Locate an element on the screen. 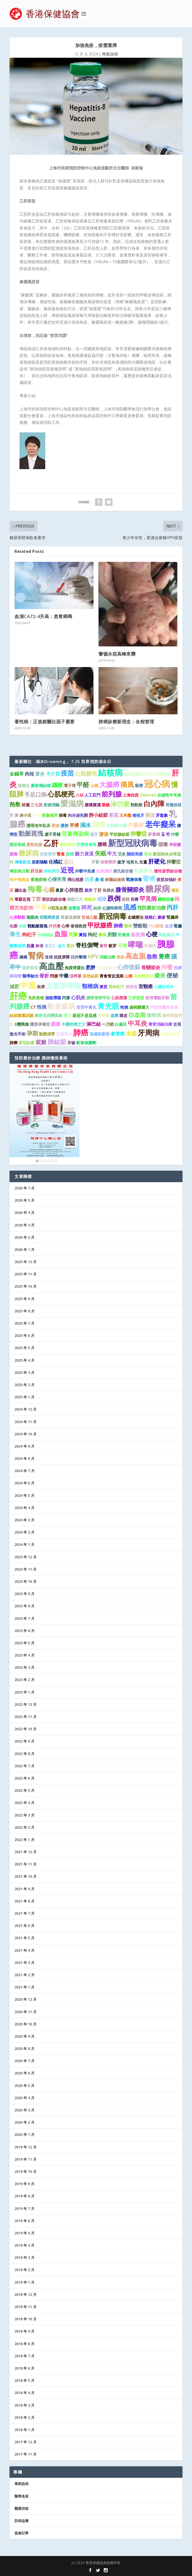  2024 年 12 月 is located at coordinates (25, 1409).